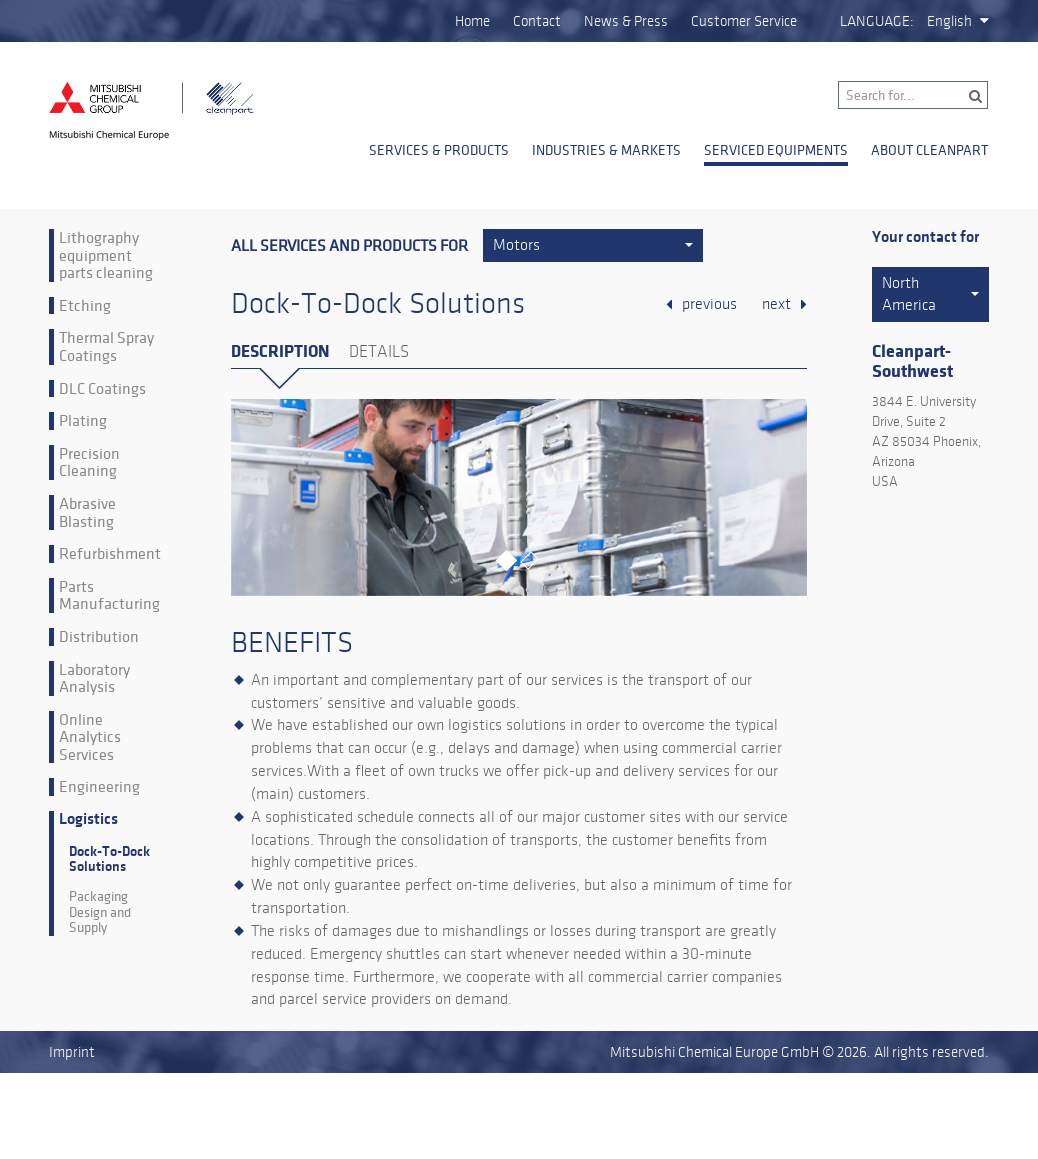 Image resolution: width=1038 pixels, height=1159 pixels. I want to click on Home, so click(472, 21).